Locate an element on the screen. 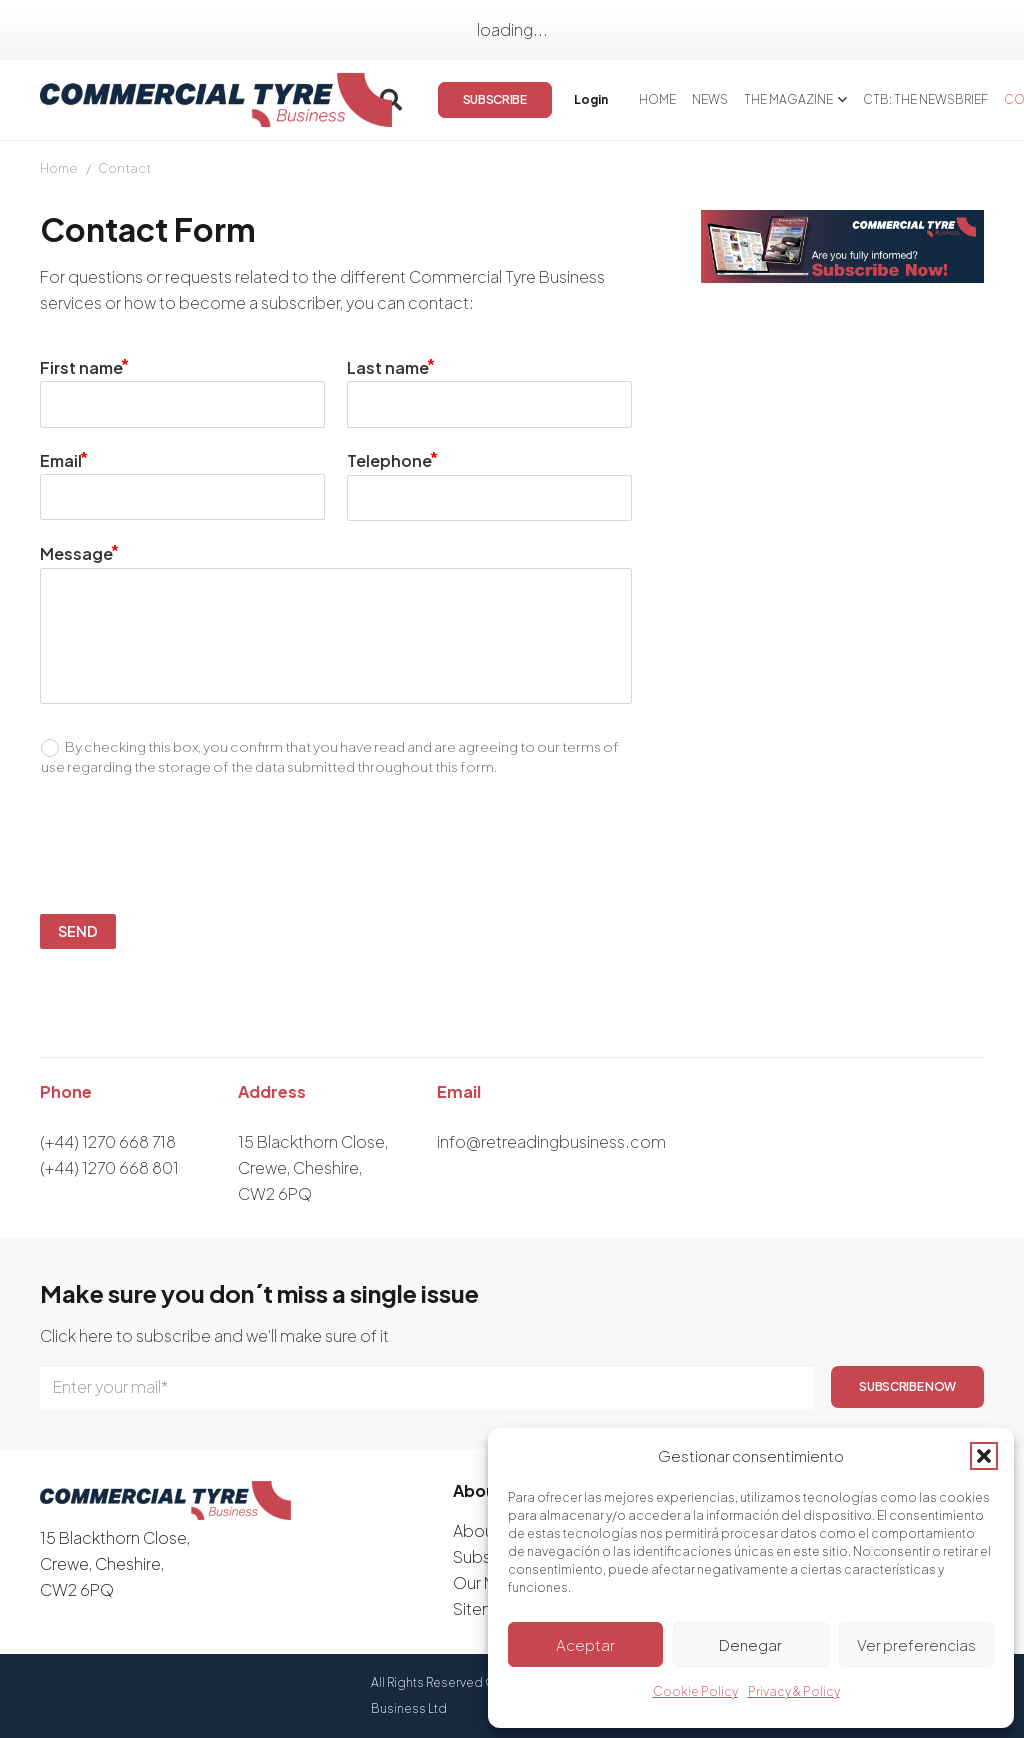 Image resolution: width=1024 pixels, height=1738 pixels. [presentation] is located at coordinates (347, 846).